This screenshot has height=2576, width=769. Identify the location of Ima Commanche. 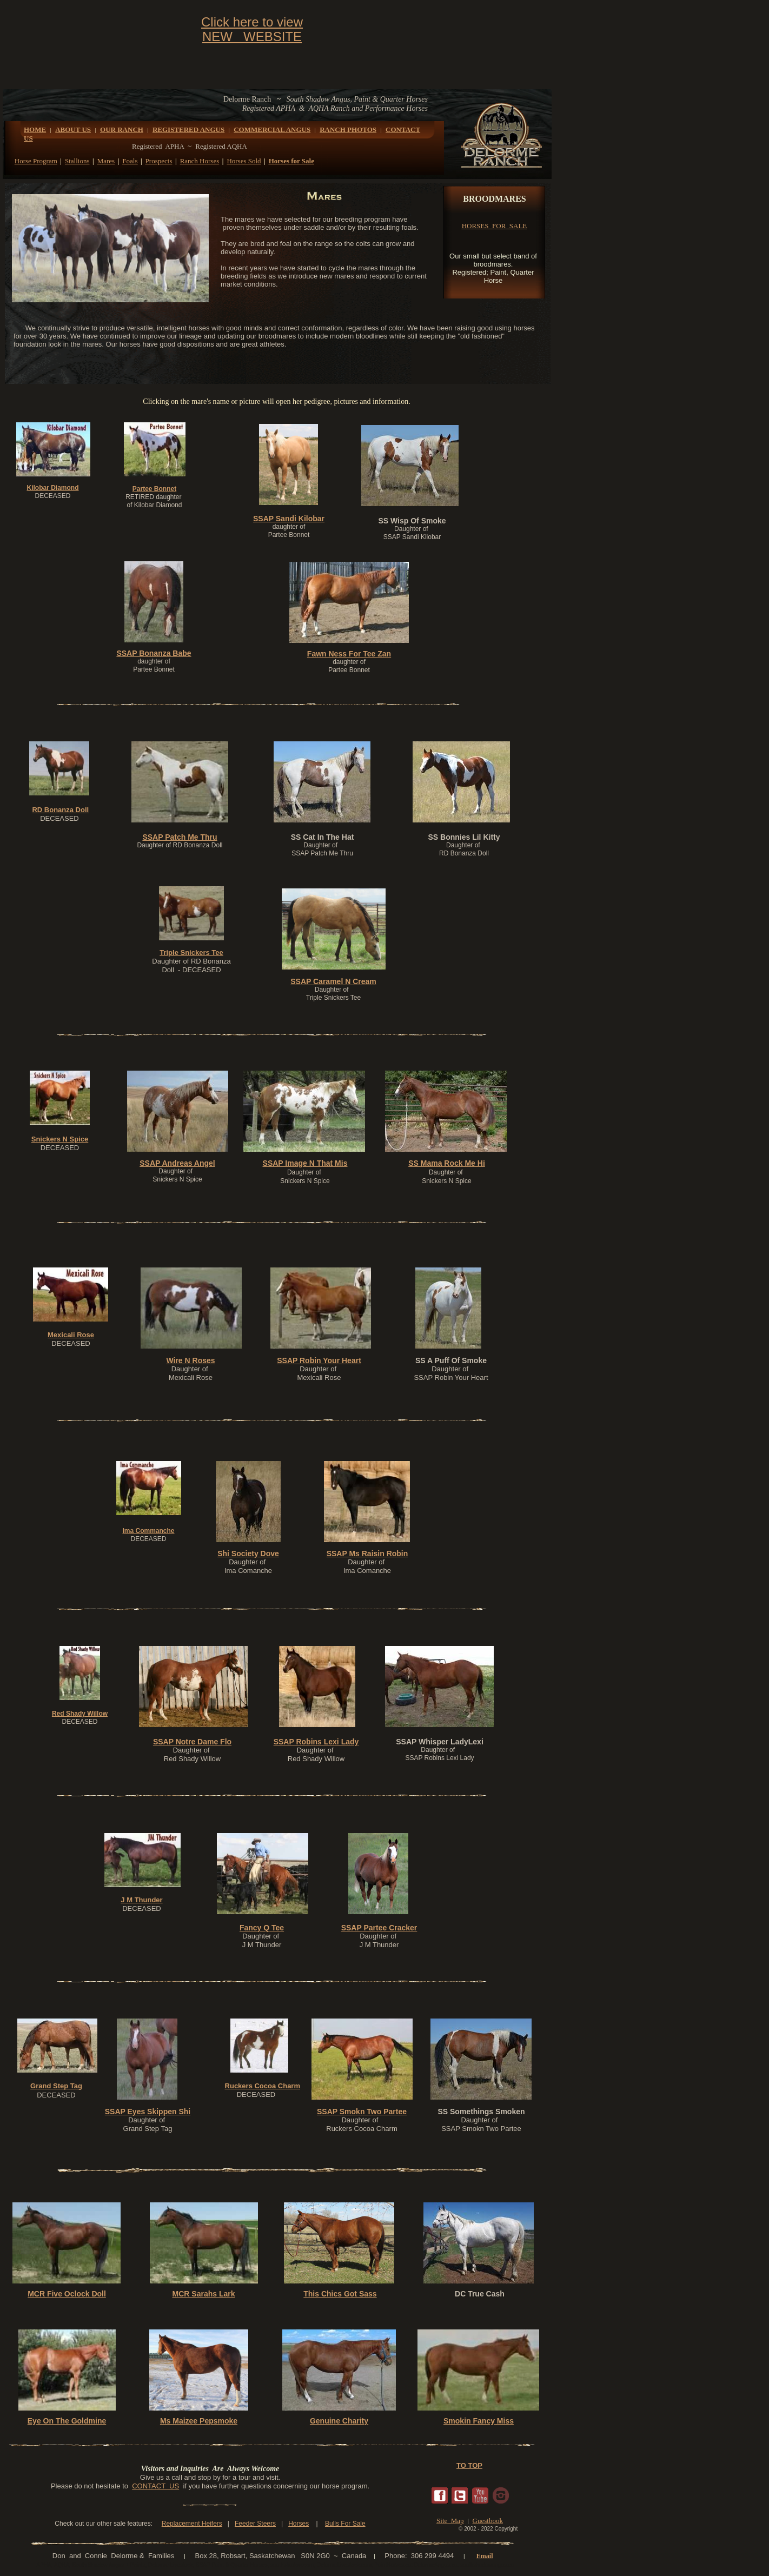
(148, 1531).